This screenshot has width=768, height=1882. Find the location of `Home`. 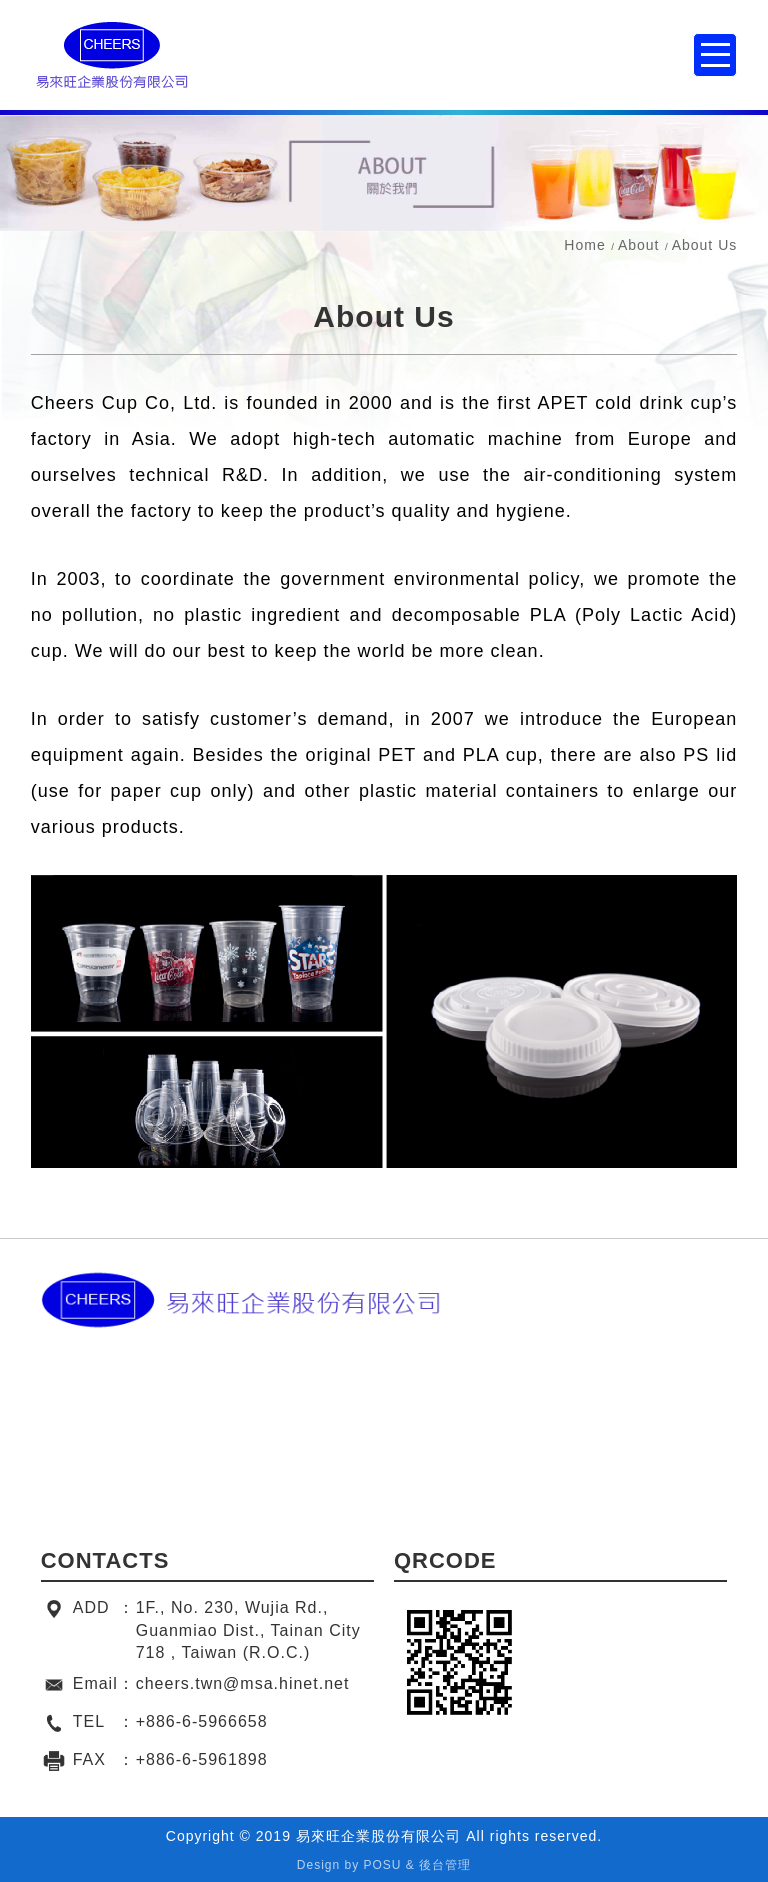

Home is located at coordinates (584, 245).